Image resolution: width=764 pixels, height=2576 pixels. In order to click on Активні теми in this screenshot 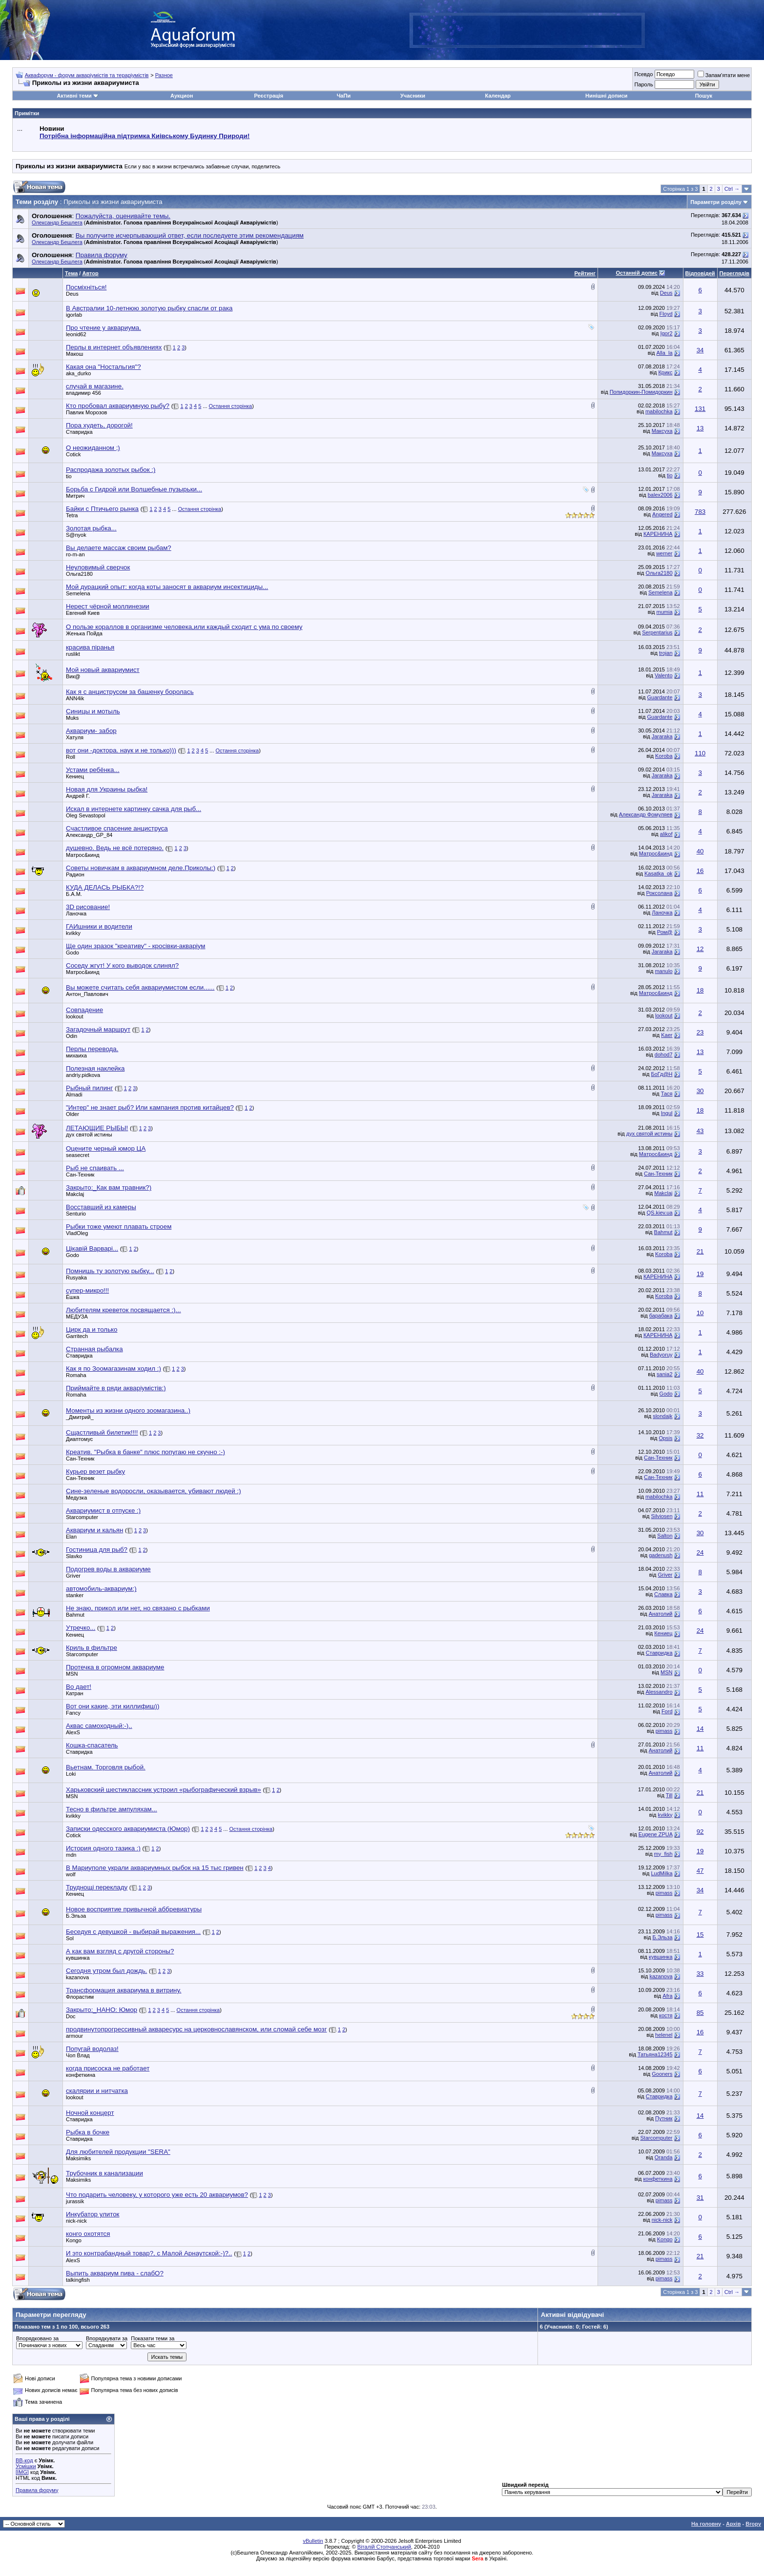, I will do `click(74, 96)`.